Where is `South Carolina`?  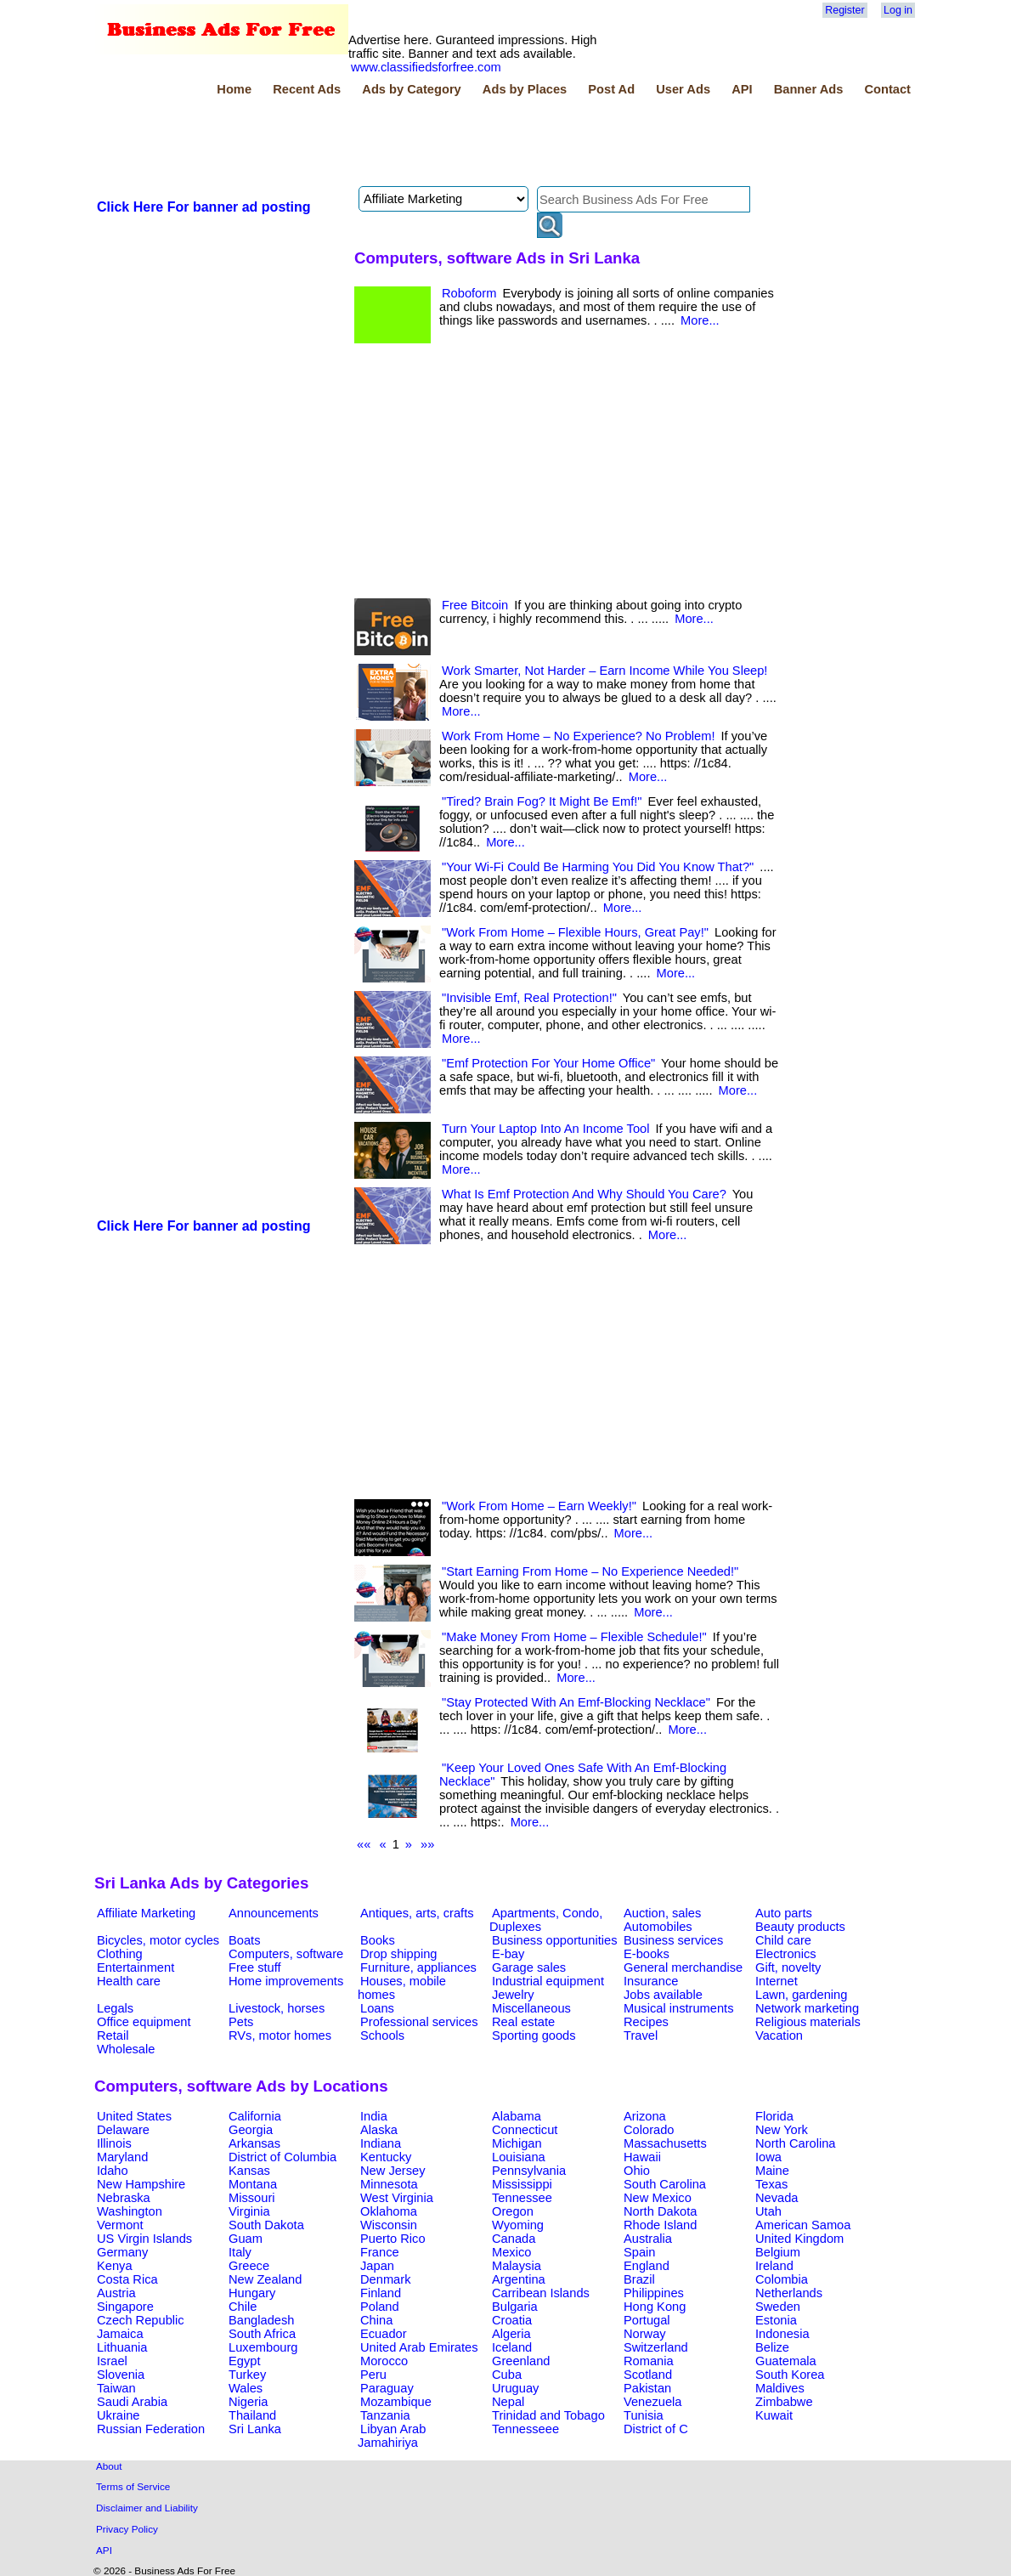 South Carolina is located at coordinates (665, 2184).